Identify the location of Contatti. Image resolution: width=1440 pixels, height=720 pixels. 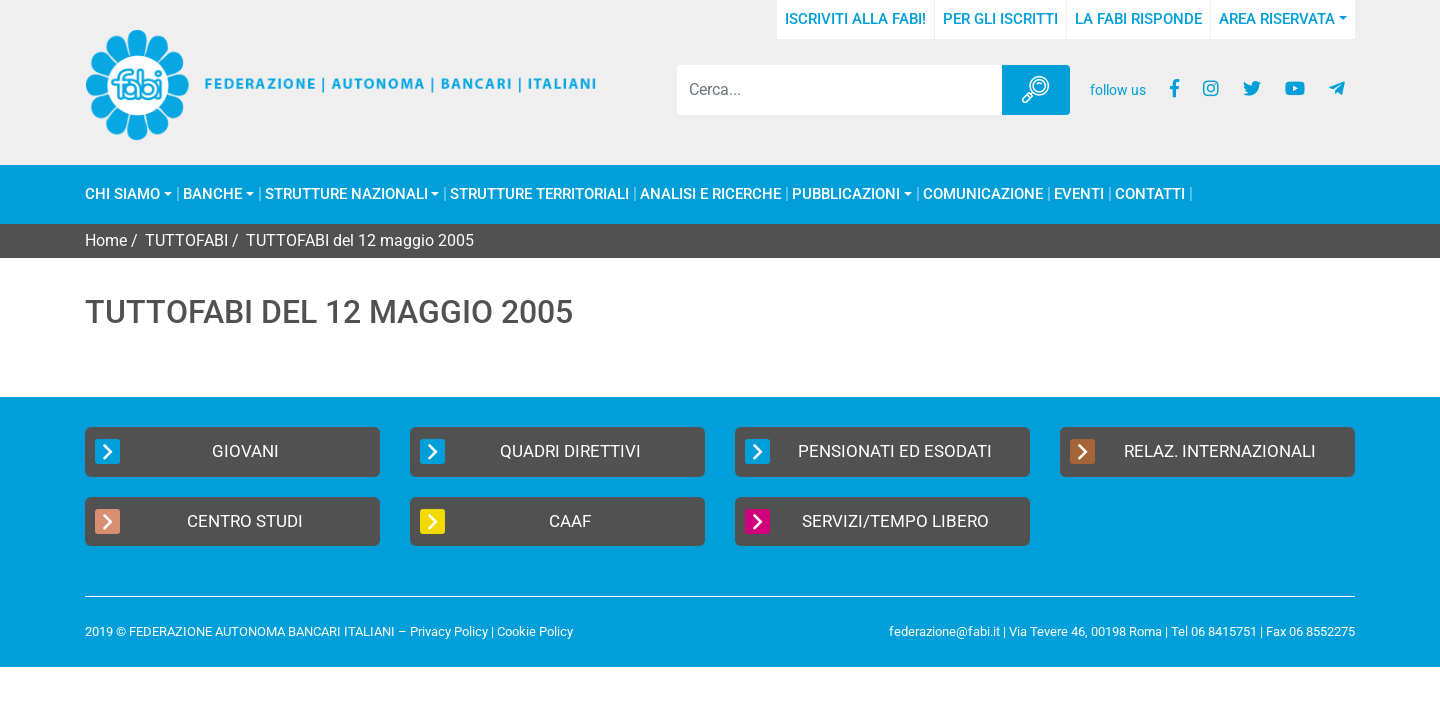
(1150, 194).